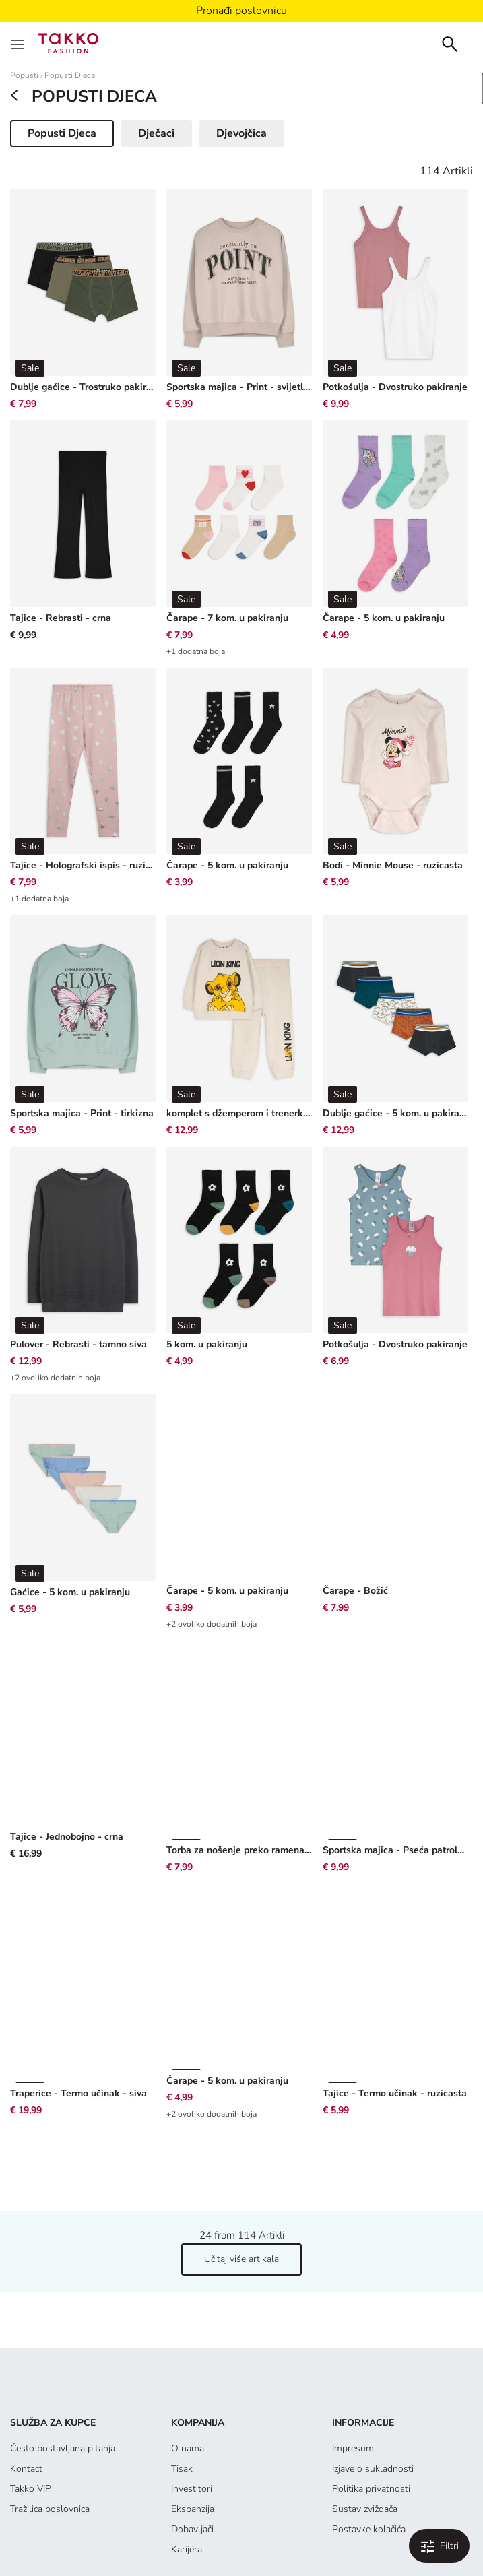  What do you see at coordinates (26, 2387) in the screenshot?
I see `Kontact` at bounding box center [26, 2387].